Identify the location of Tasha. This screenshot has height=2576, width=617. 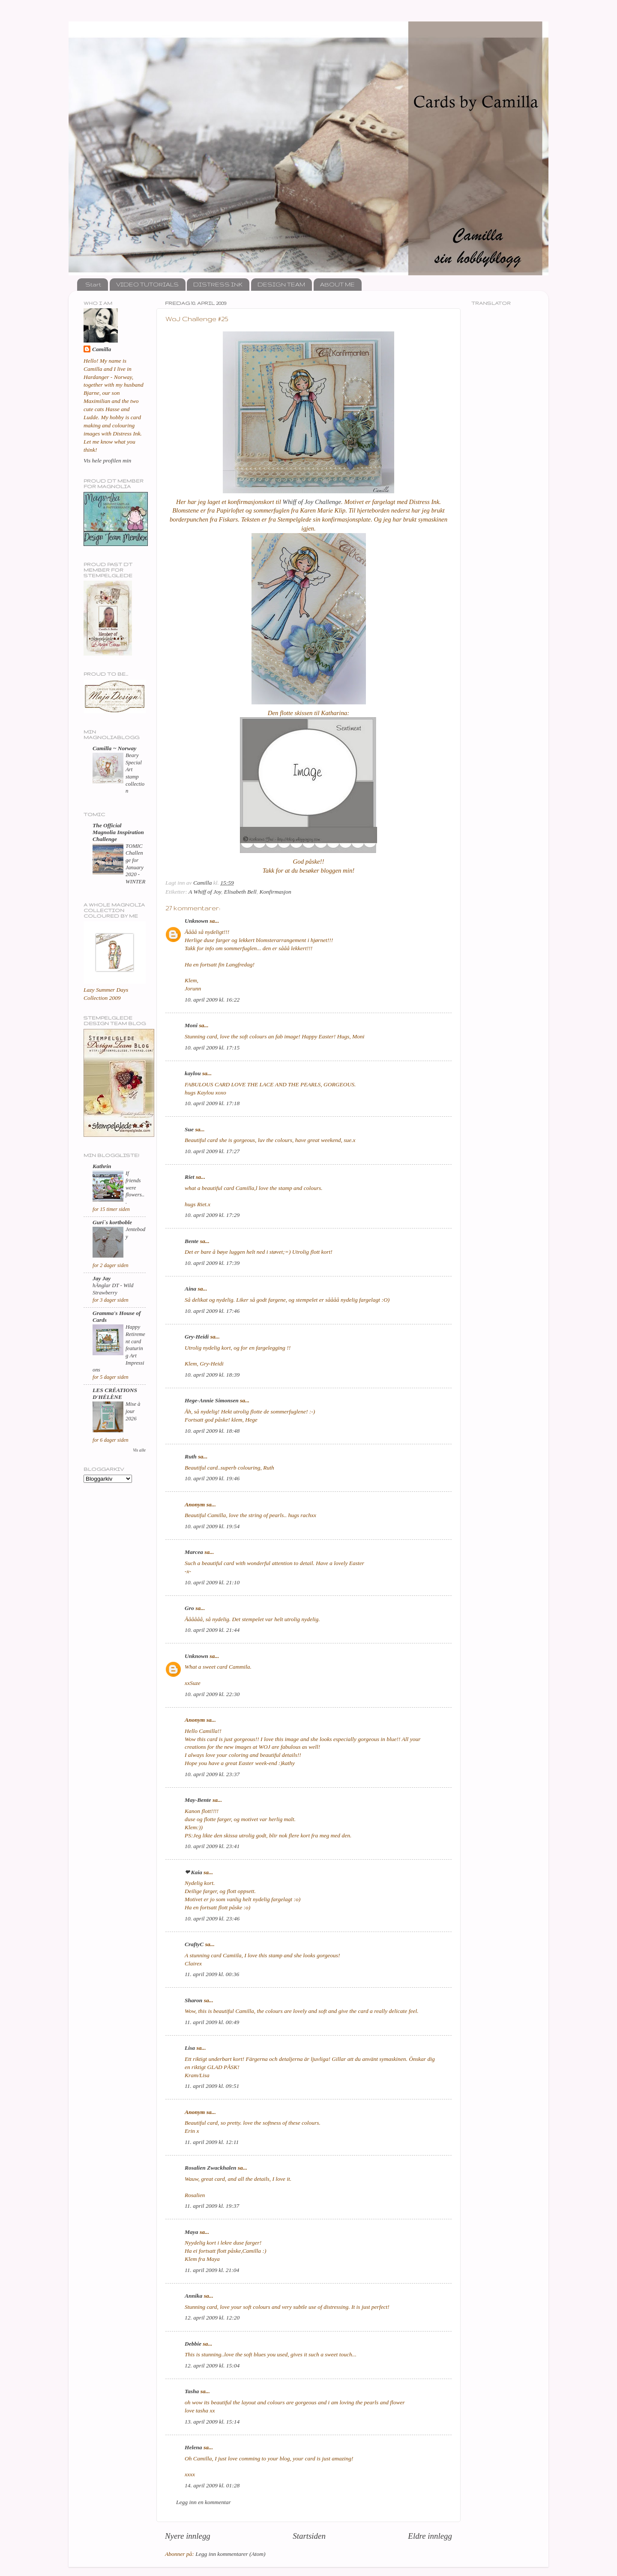
(192, 2391).